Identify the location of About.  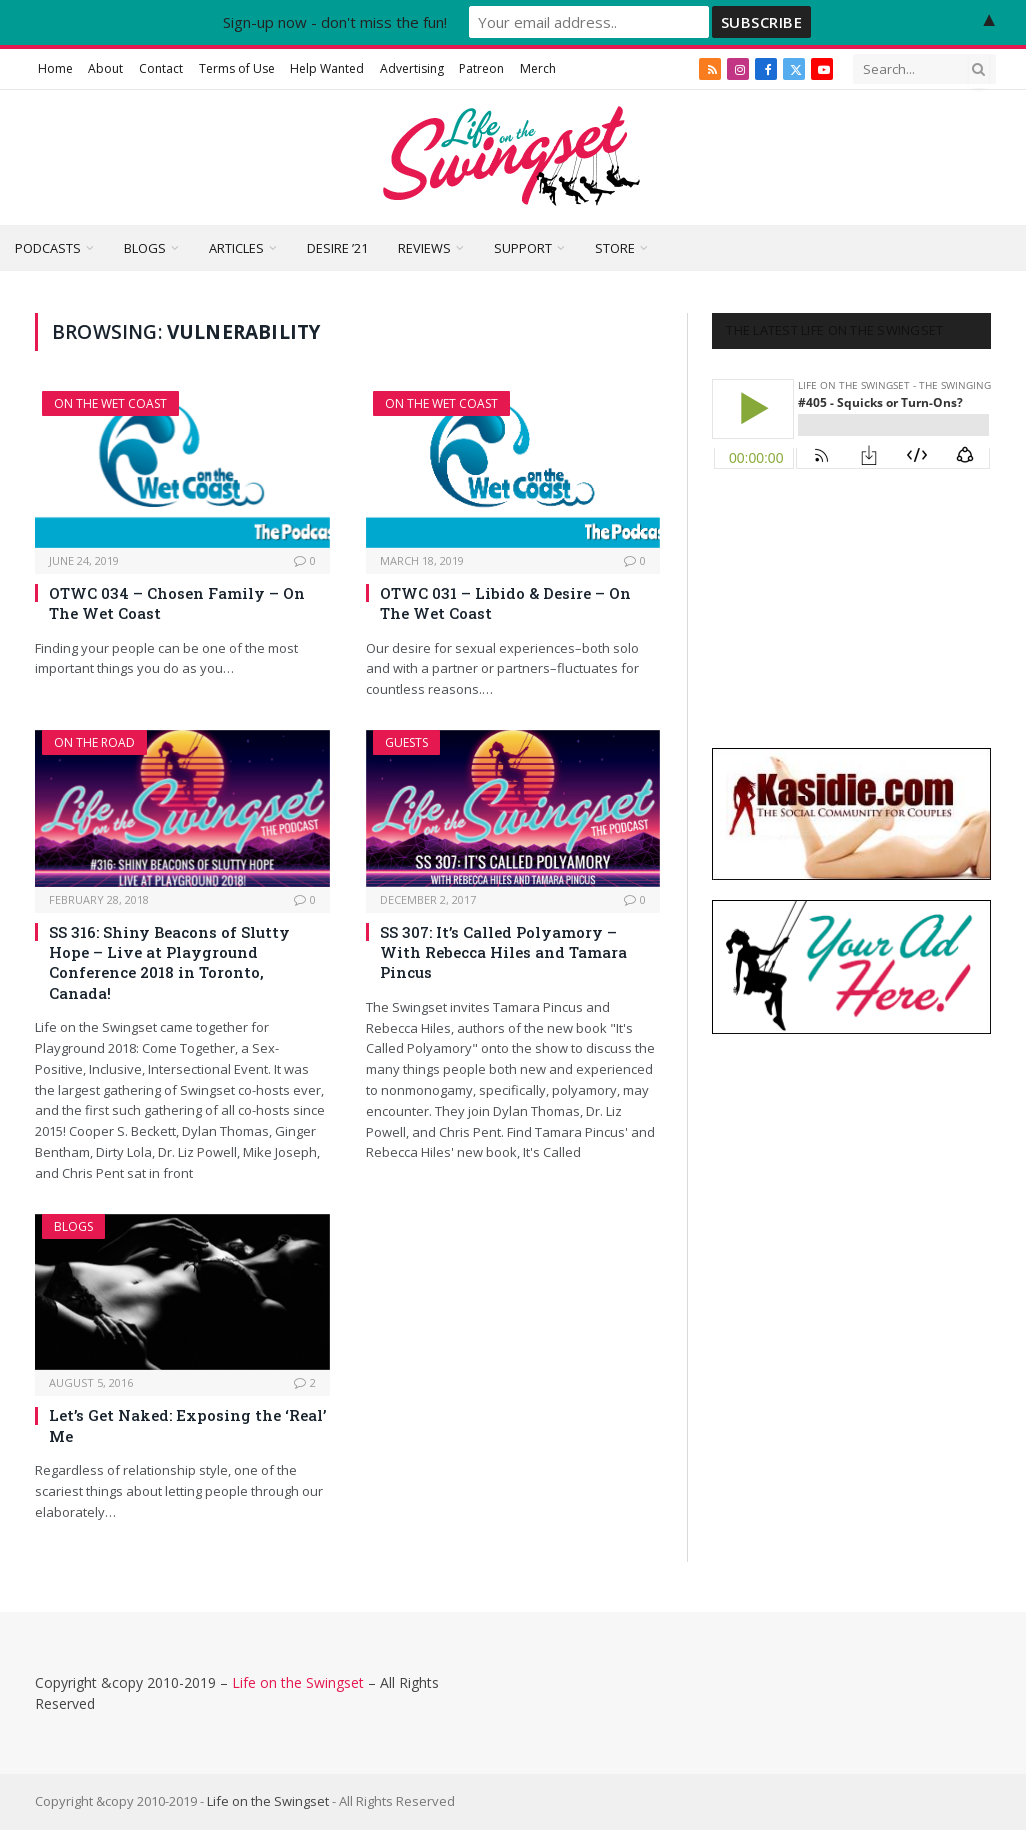
(105, 68).